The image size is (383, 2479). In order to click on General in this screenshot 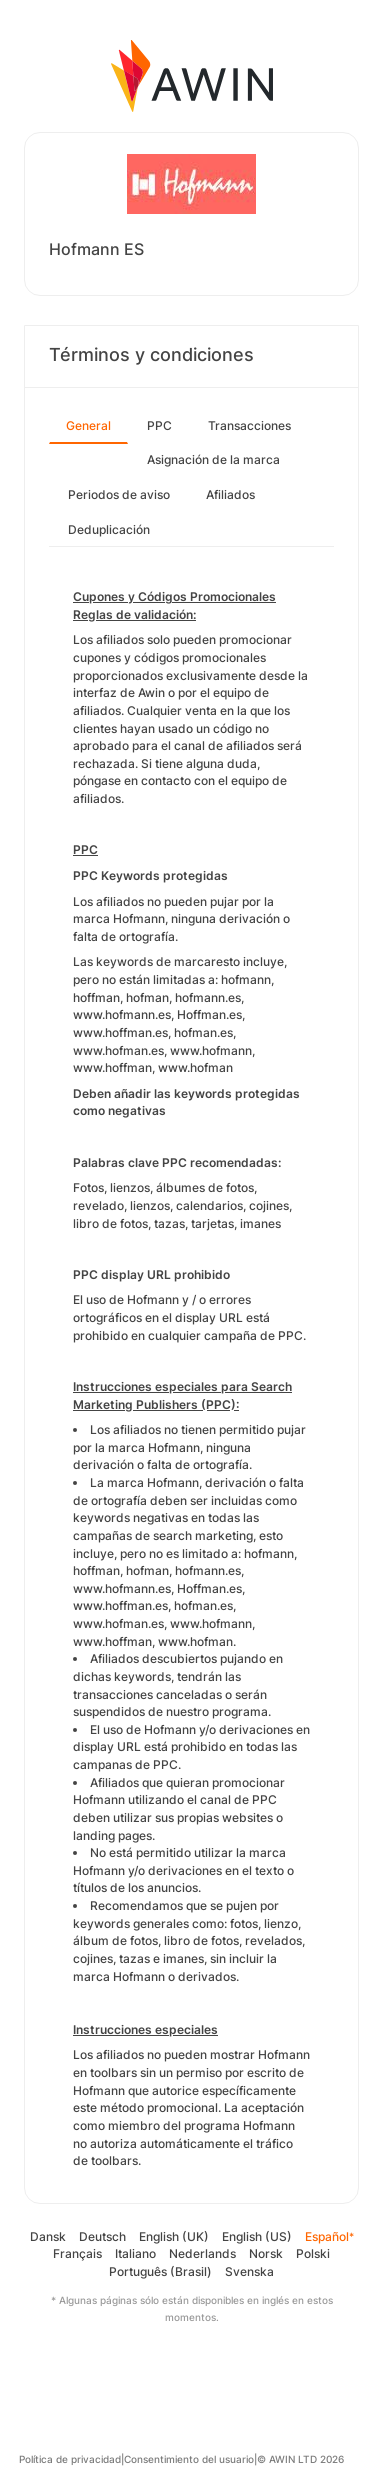, I will do `click(88, 425)`.